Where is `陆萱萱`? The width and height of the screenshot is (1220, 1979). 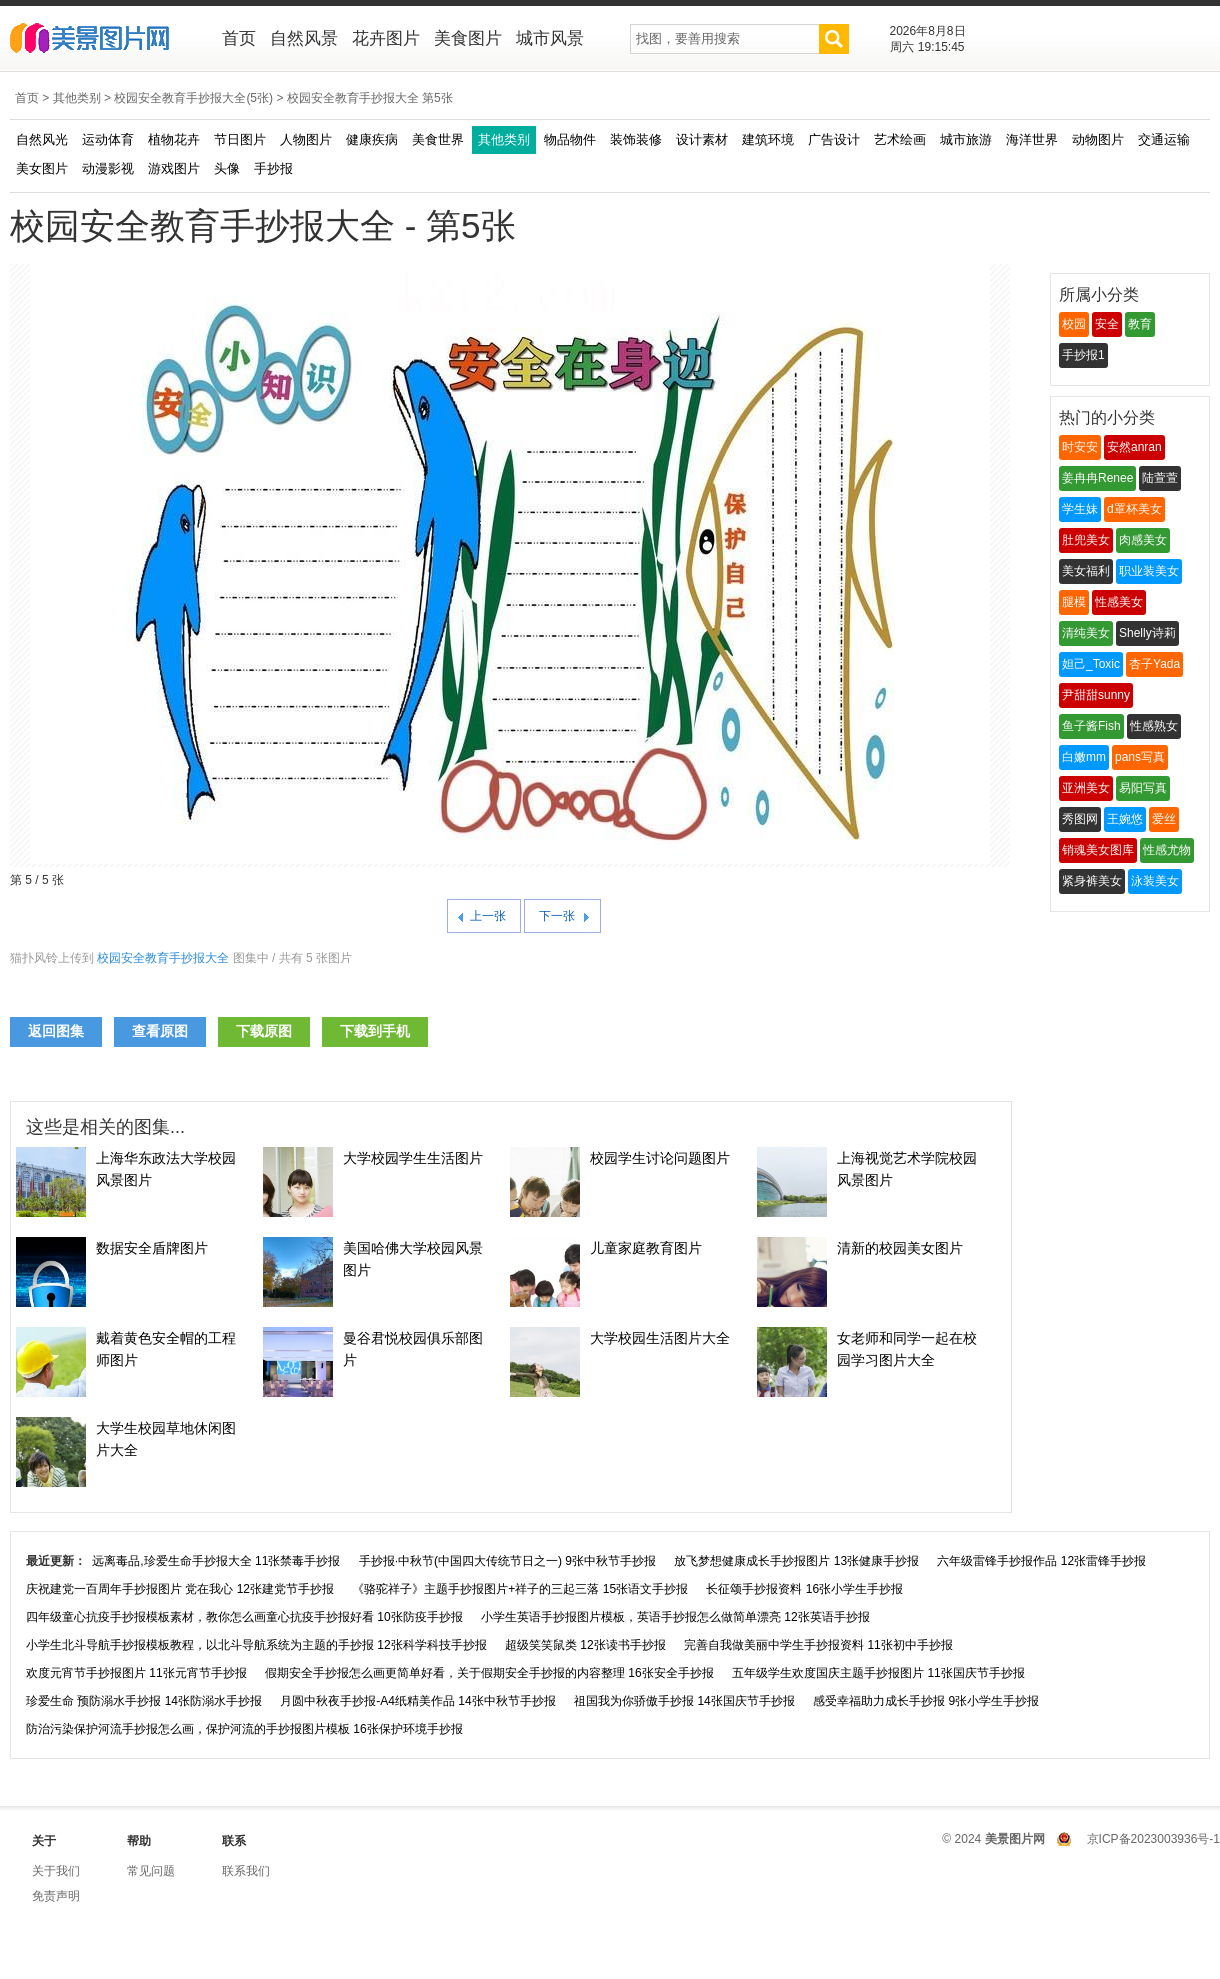 陆萱萱 is located at coordinates (1160, 478).